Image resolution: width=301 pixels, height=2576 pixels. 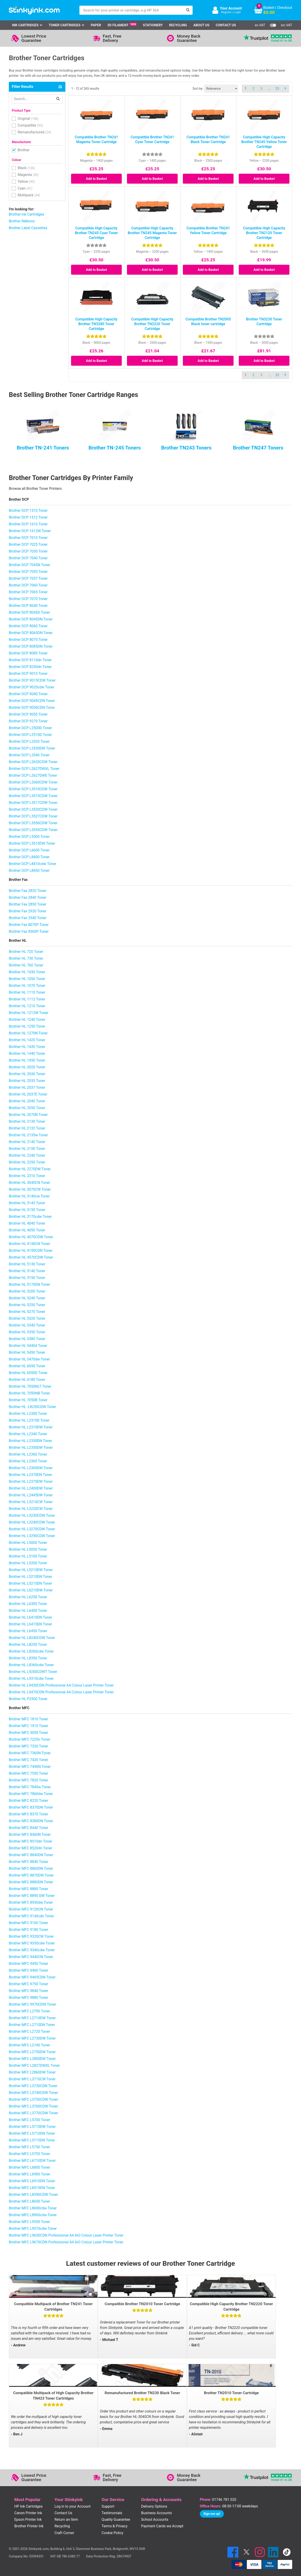 What do you see at coordinates (27, 1074) in the screenshot?
I see `Brother HL 2030 Toner` at bounding box center [27, 1074].